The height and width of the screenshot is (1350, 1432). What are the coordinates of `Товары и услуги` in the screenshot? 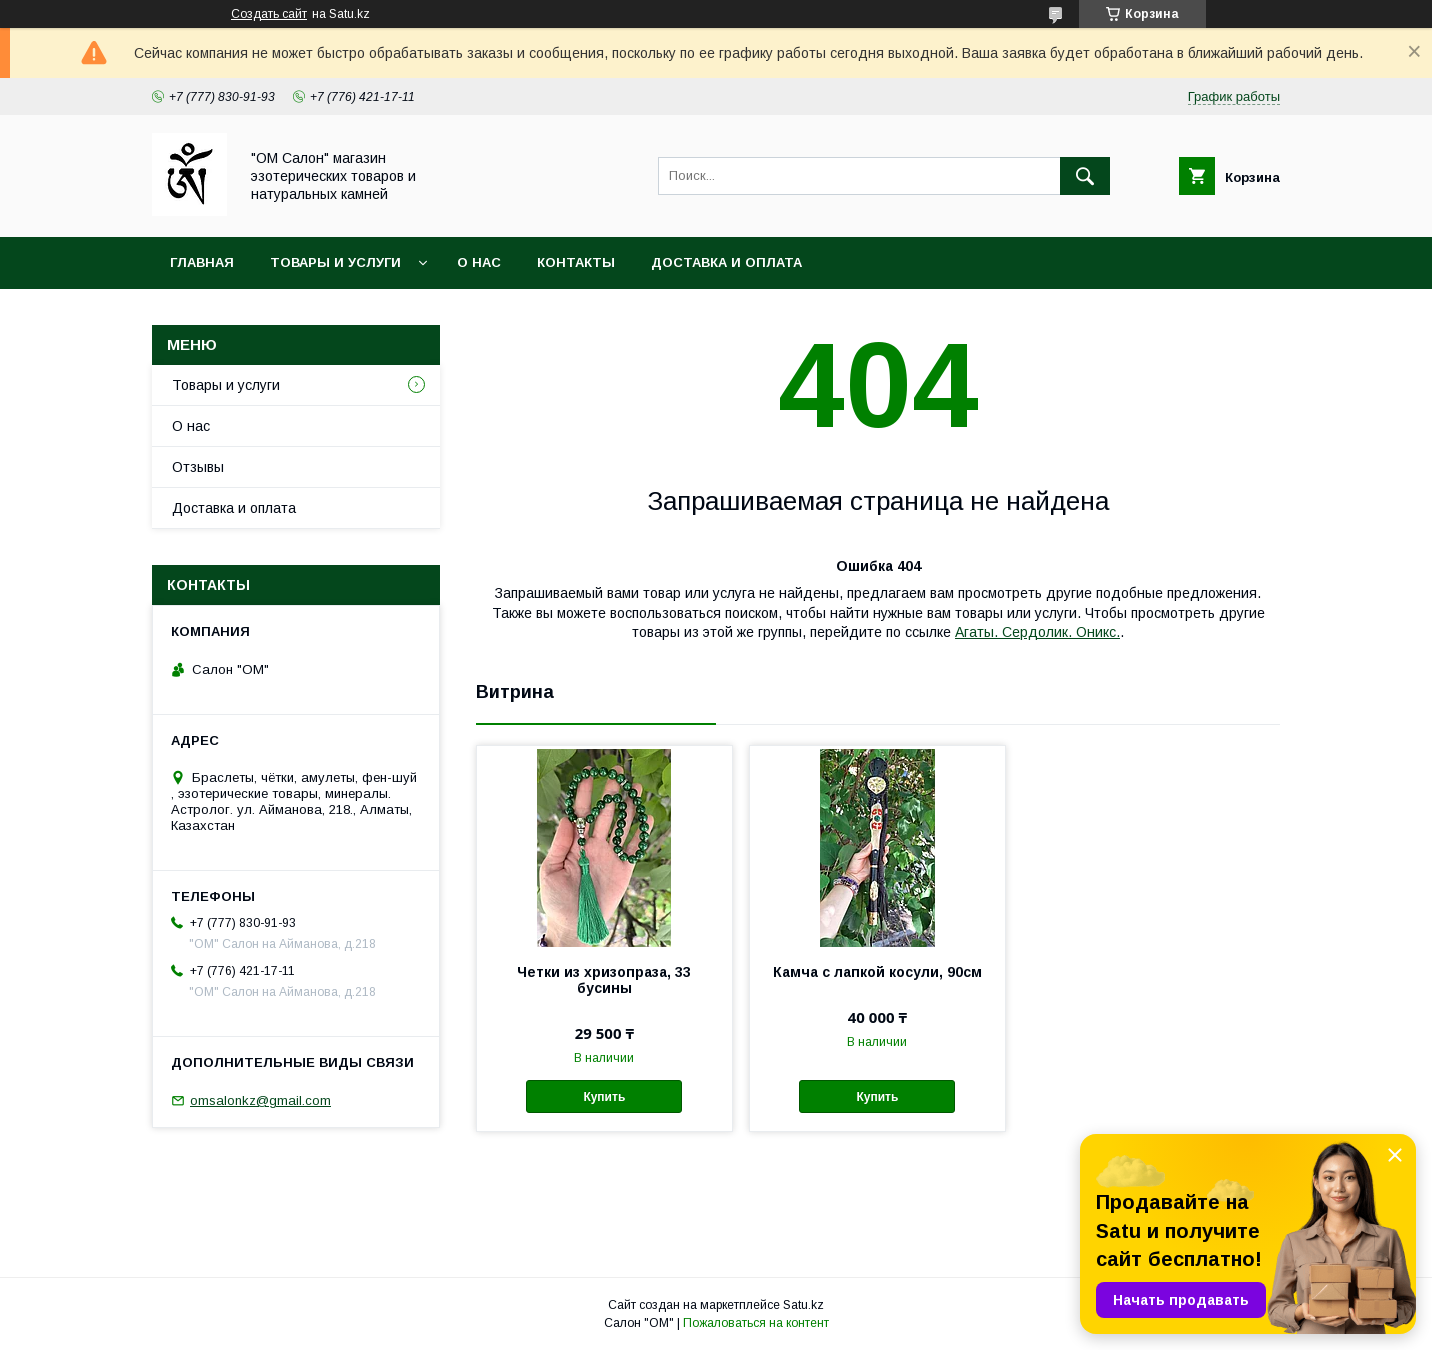 It's located at (335, 262).